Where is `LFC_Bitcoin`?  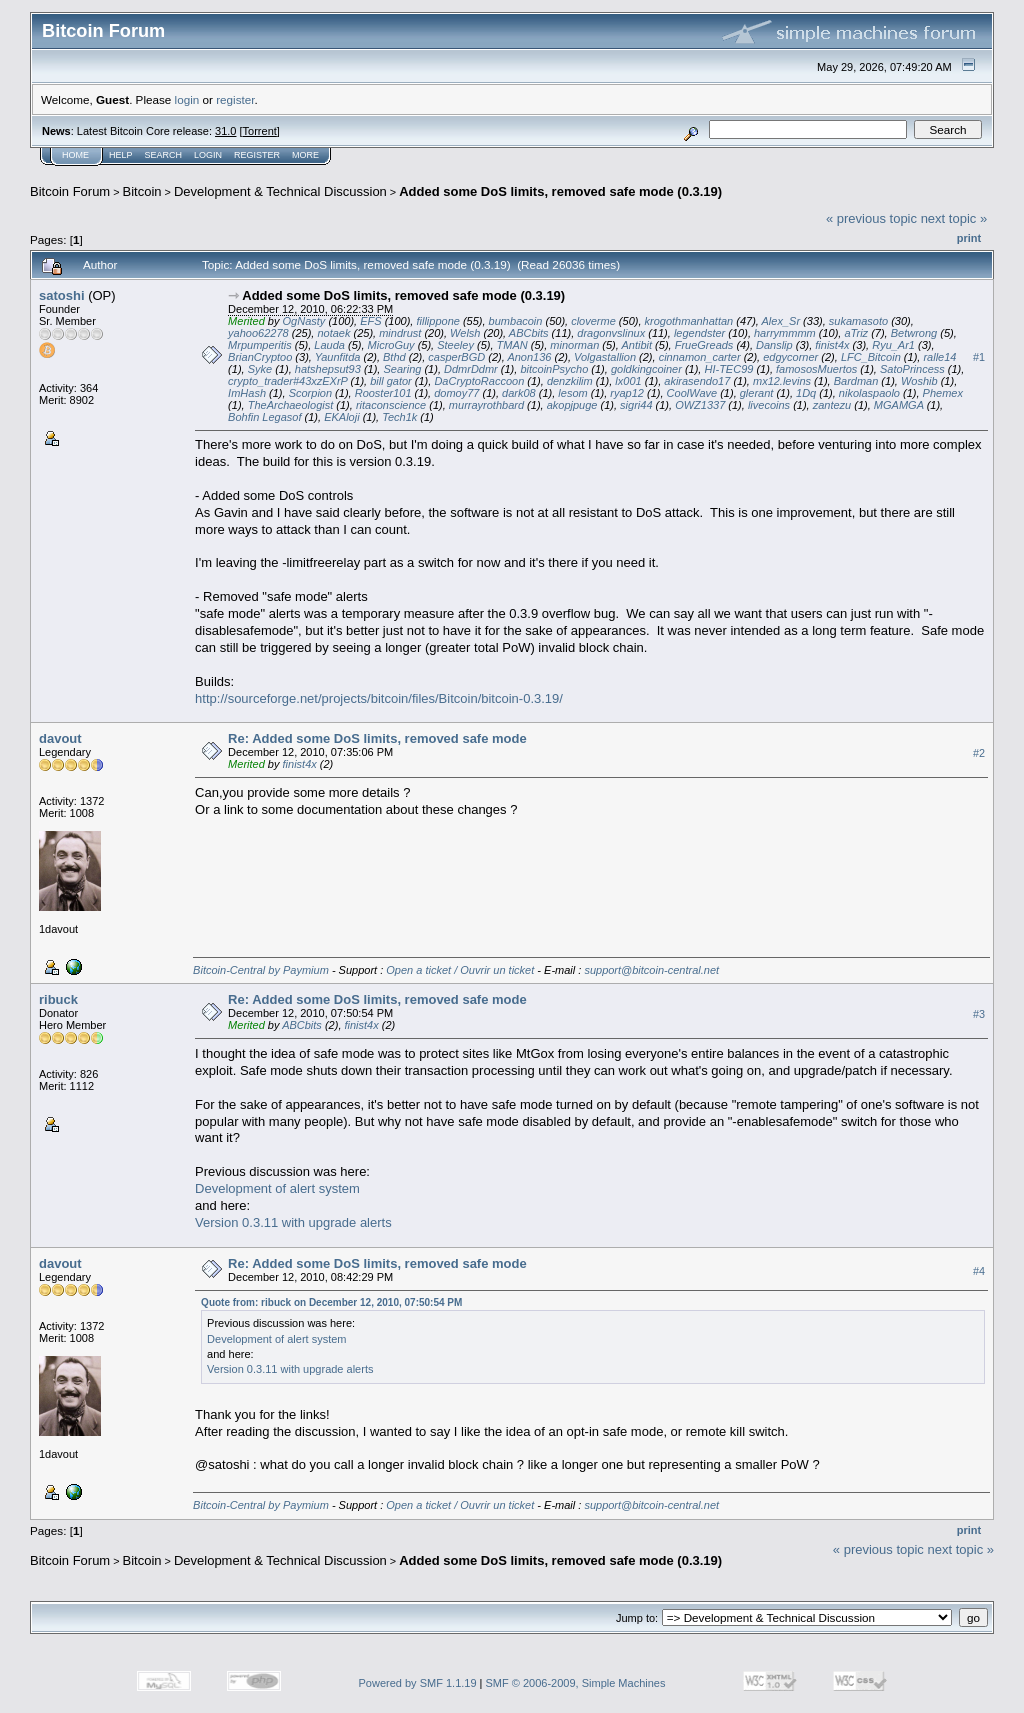
LFC_Bitcoin is located at coordinates (871, 357).